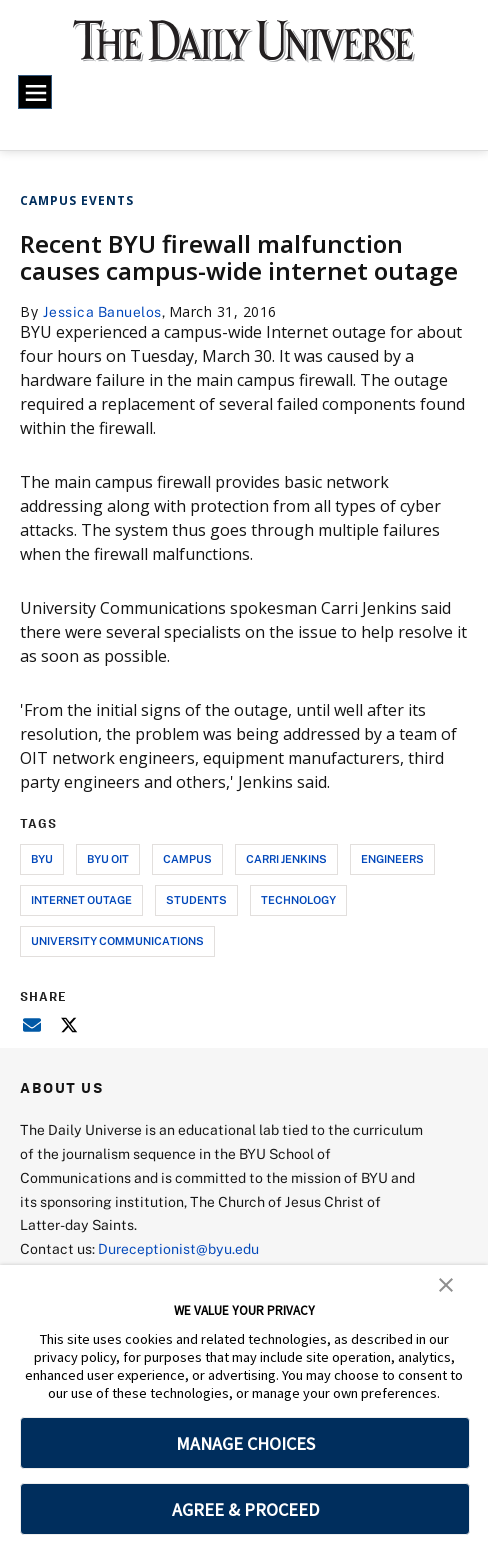 The width and height of the screenshot is (488, 1544). Describe the element at coordinates (392, 858) in the screenshot. I see `engineers` at that location.